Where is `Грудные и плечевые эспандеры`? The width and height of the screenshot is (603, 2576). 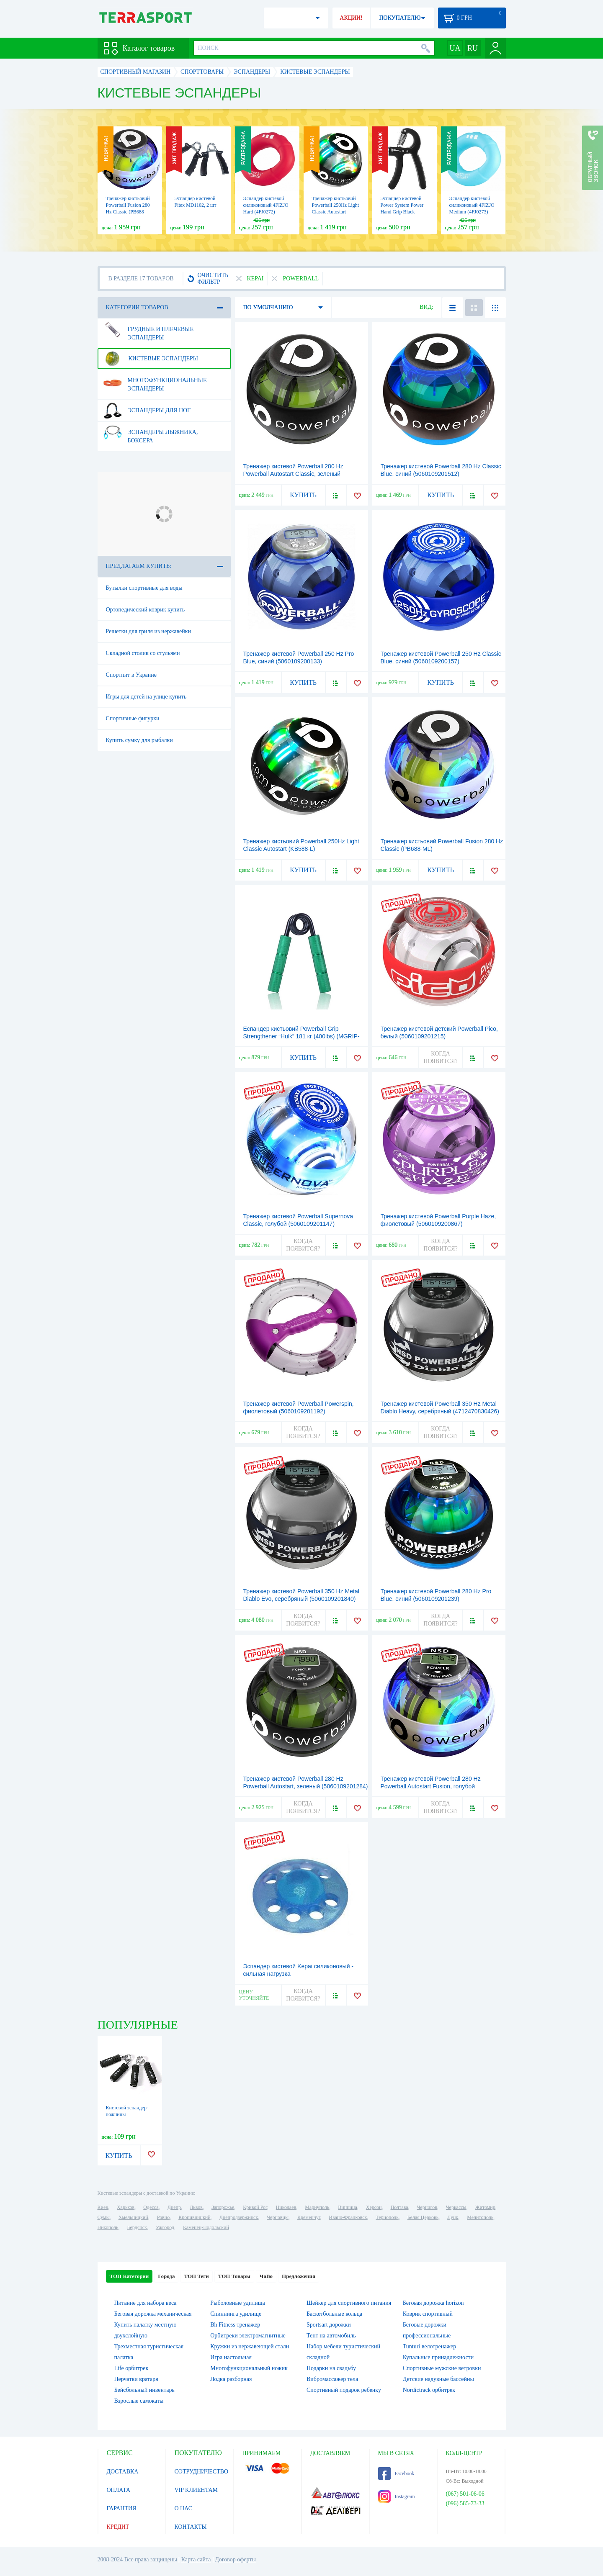
Грудные и плечевые эспандеры is located at coordinates (148, 330).